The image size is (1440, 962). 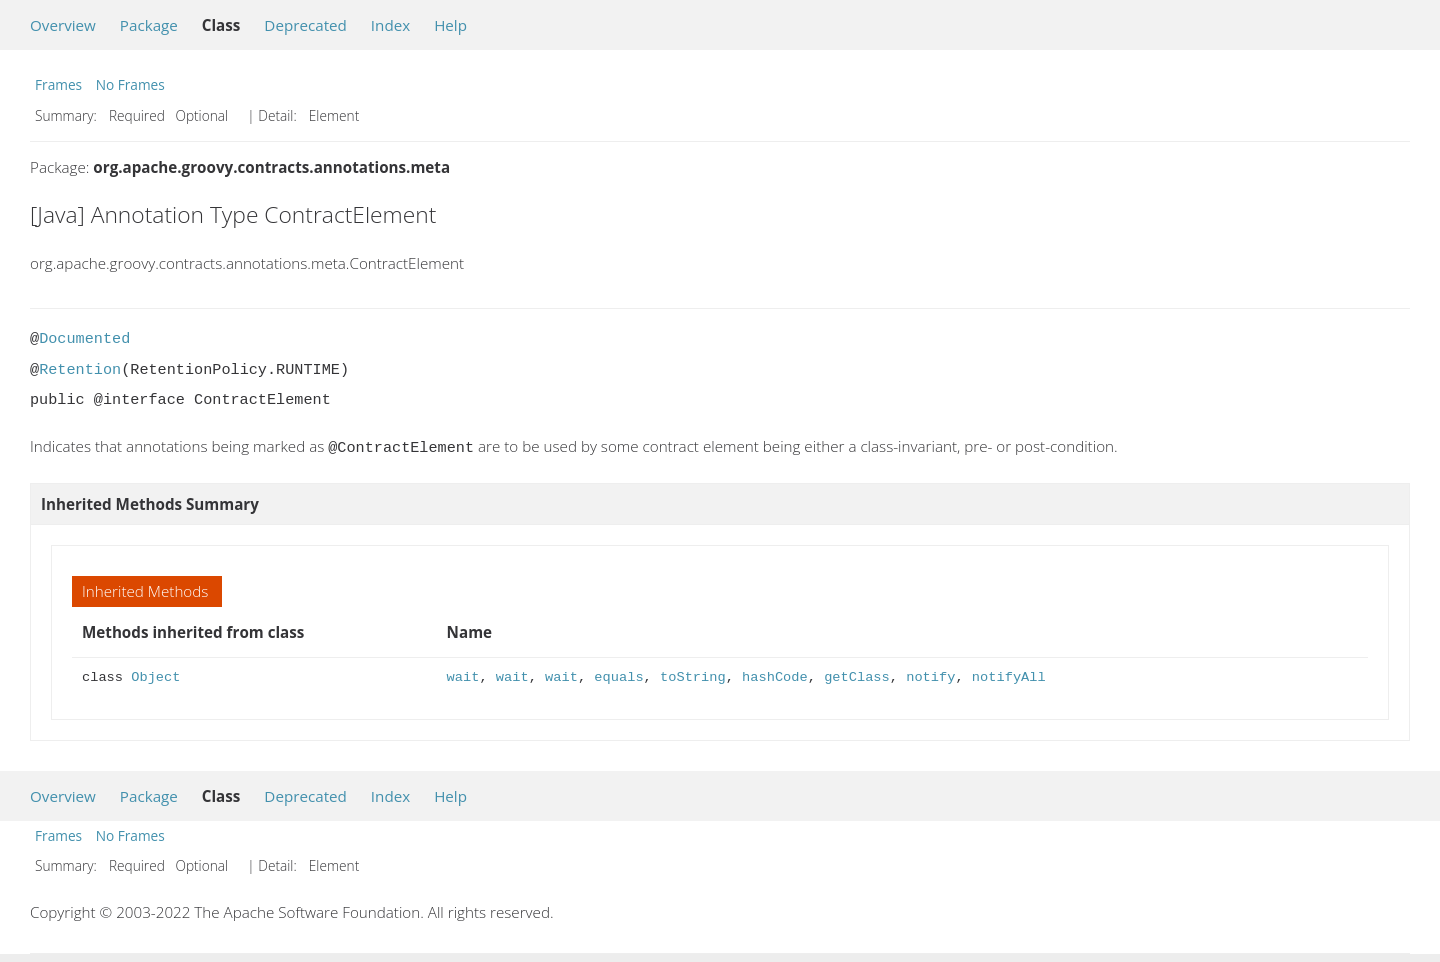 I want to click on toString, so click(x=693, y=675).